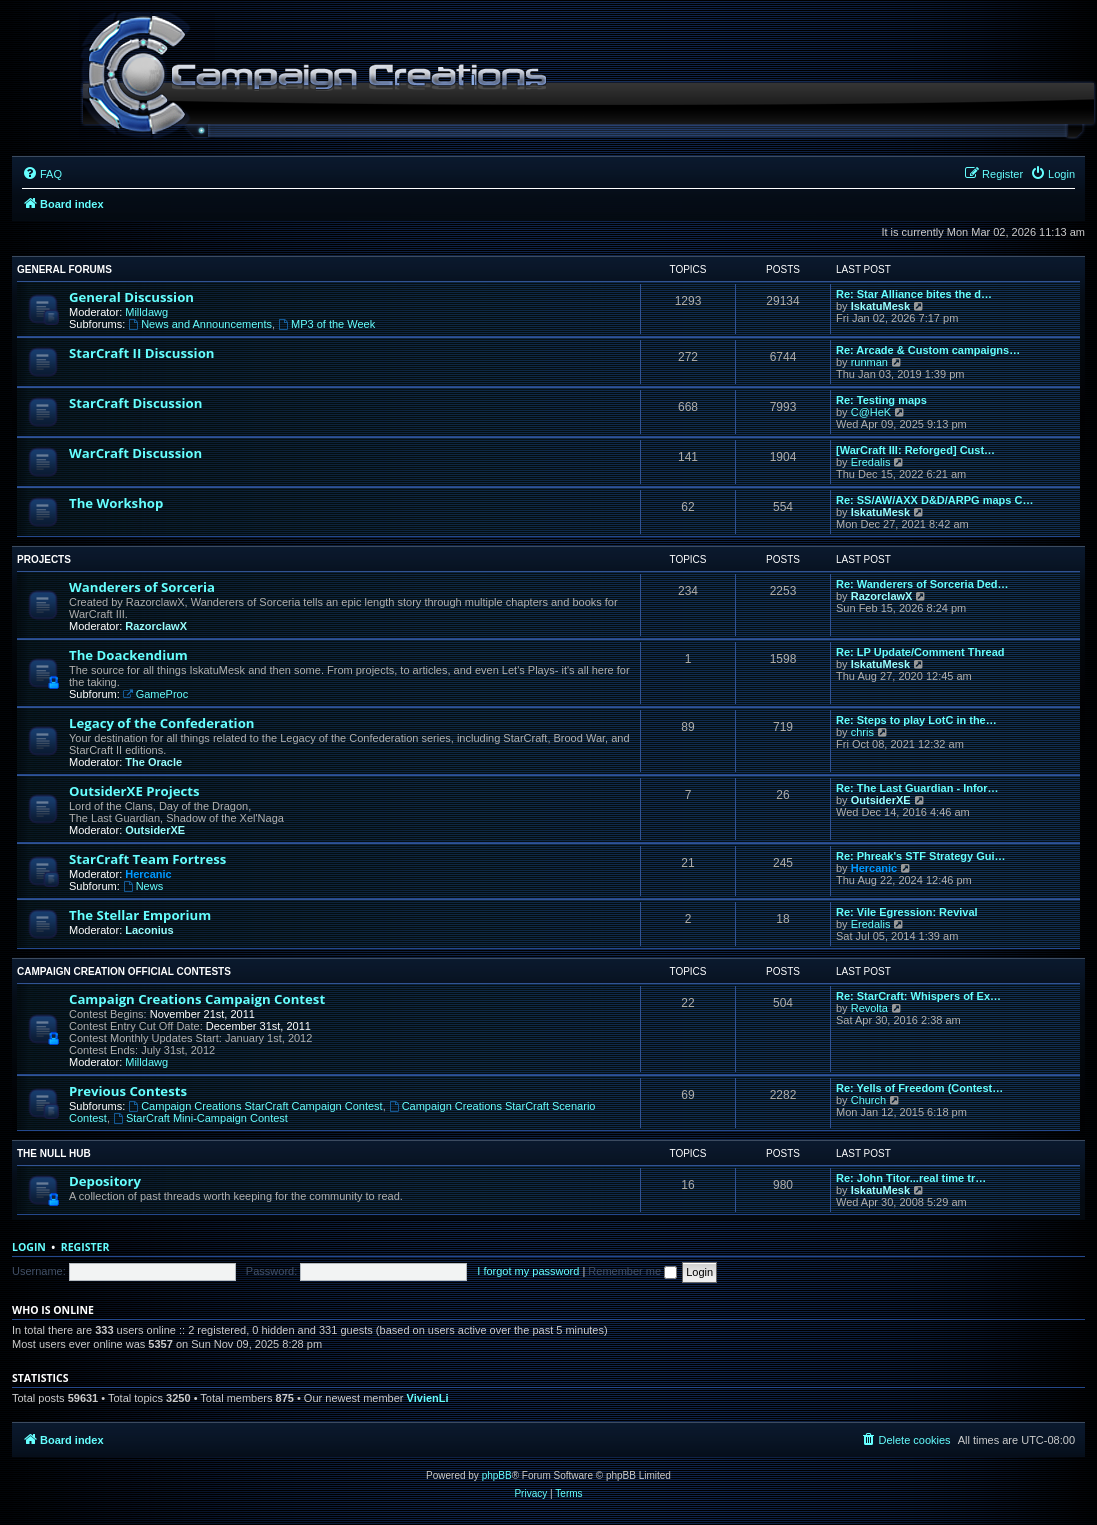  What do you see at coordinates (116, 503) in the screenshot?
I see `The Workshop` at bounding box center [116, 503].